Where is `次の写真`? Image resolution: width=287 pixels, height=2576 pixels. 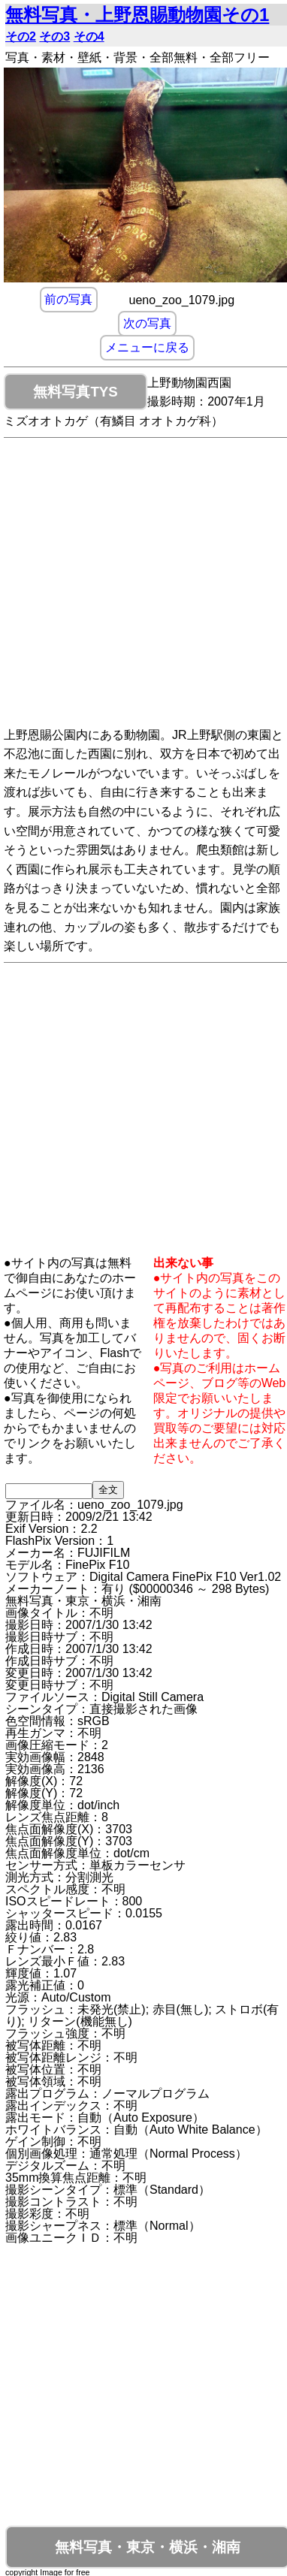
次の写真 is located at coordinates (147, 324).